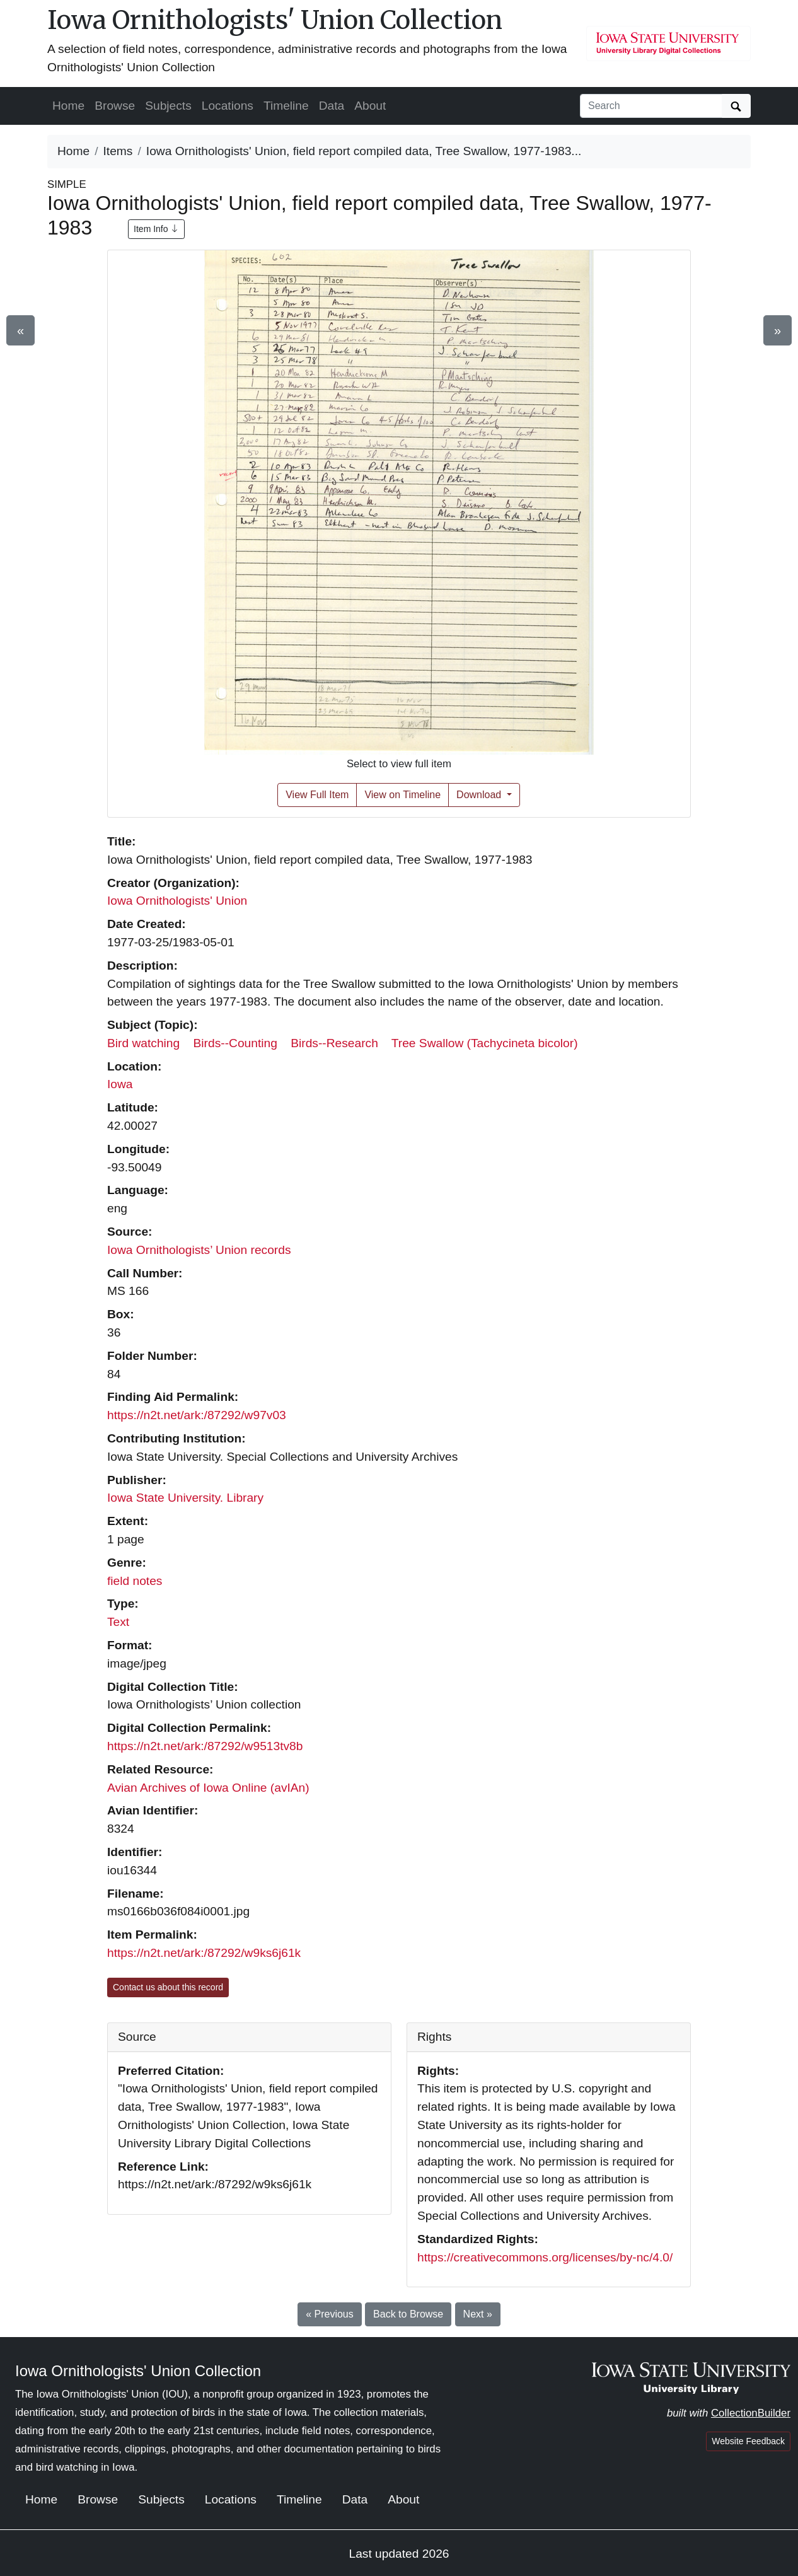  What do you see at coordinates (480, 794) in the screenshot?
I see `Download` at bounding box center [480, 794].